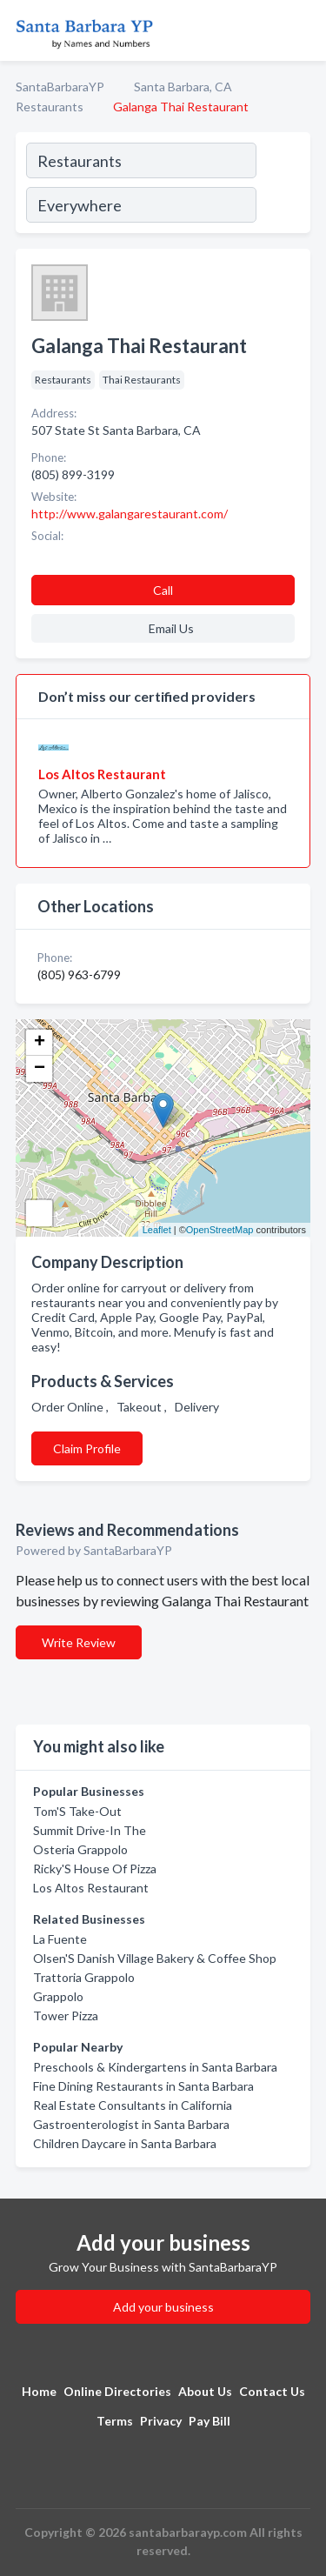 The height and width of the screenshot is (2576, 326). I want to click on Real Estate Consultants in California, so click(132, 2105).